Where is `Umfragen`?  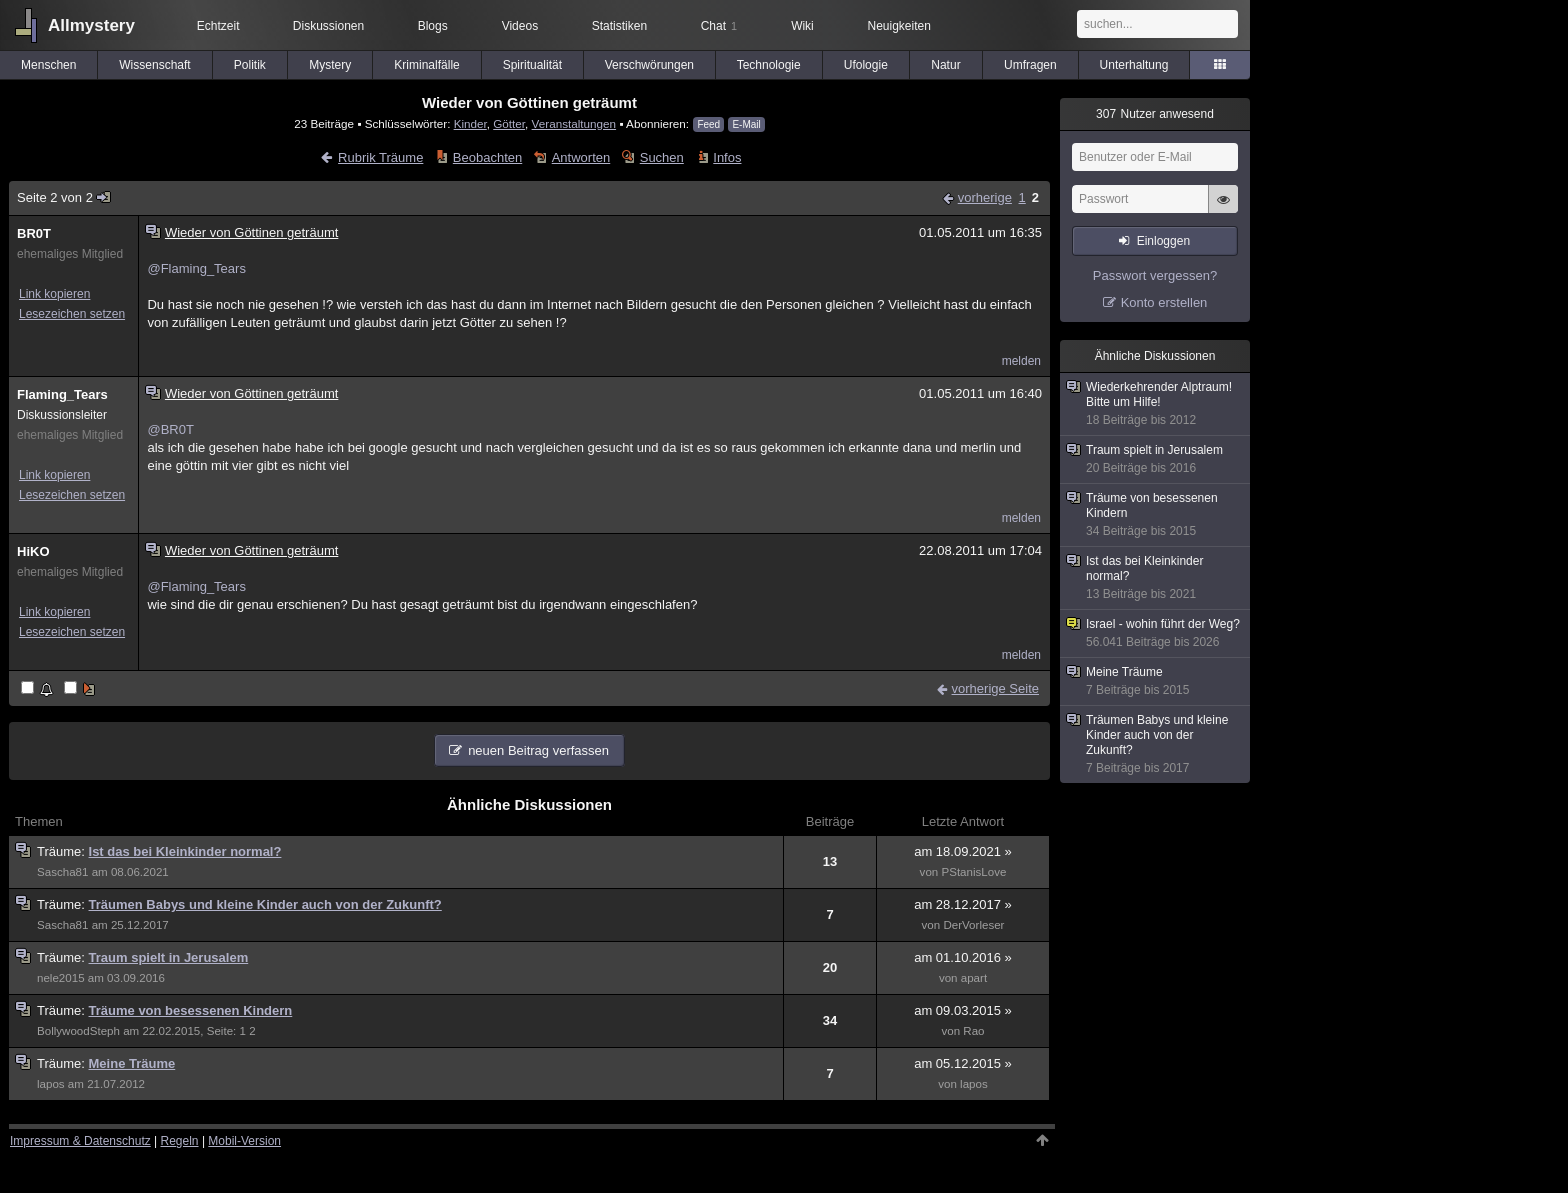 Umfragen is located at coordinates (1030, 65).